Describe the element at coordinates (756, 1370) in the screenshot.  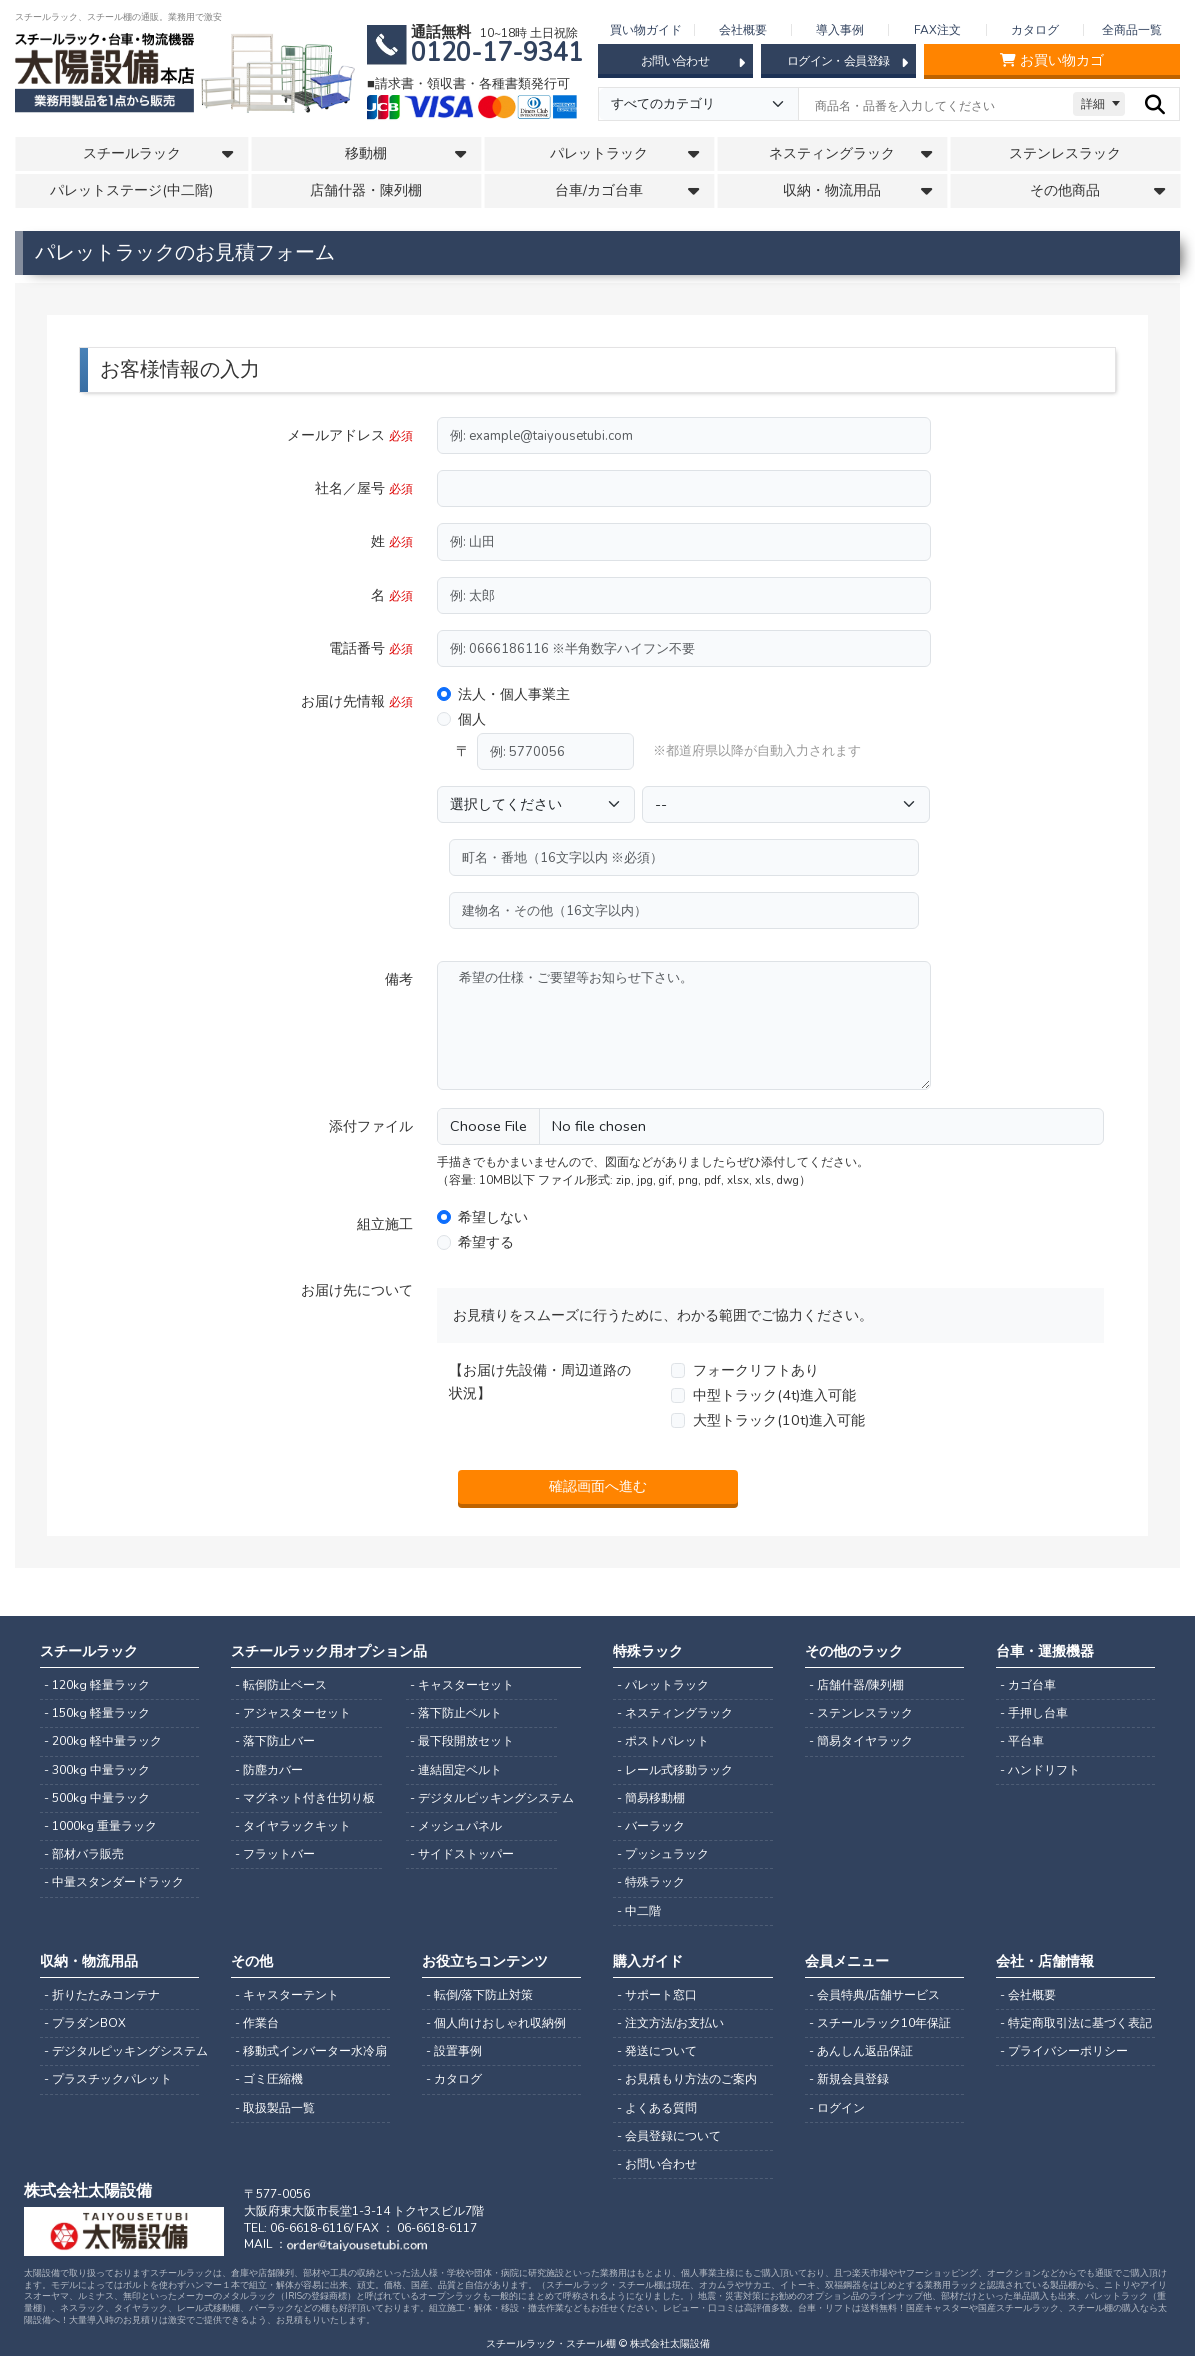
I see `フォークリフトあり` at that location.